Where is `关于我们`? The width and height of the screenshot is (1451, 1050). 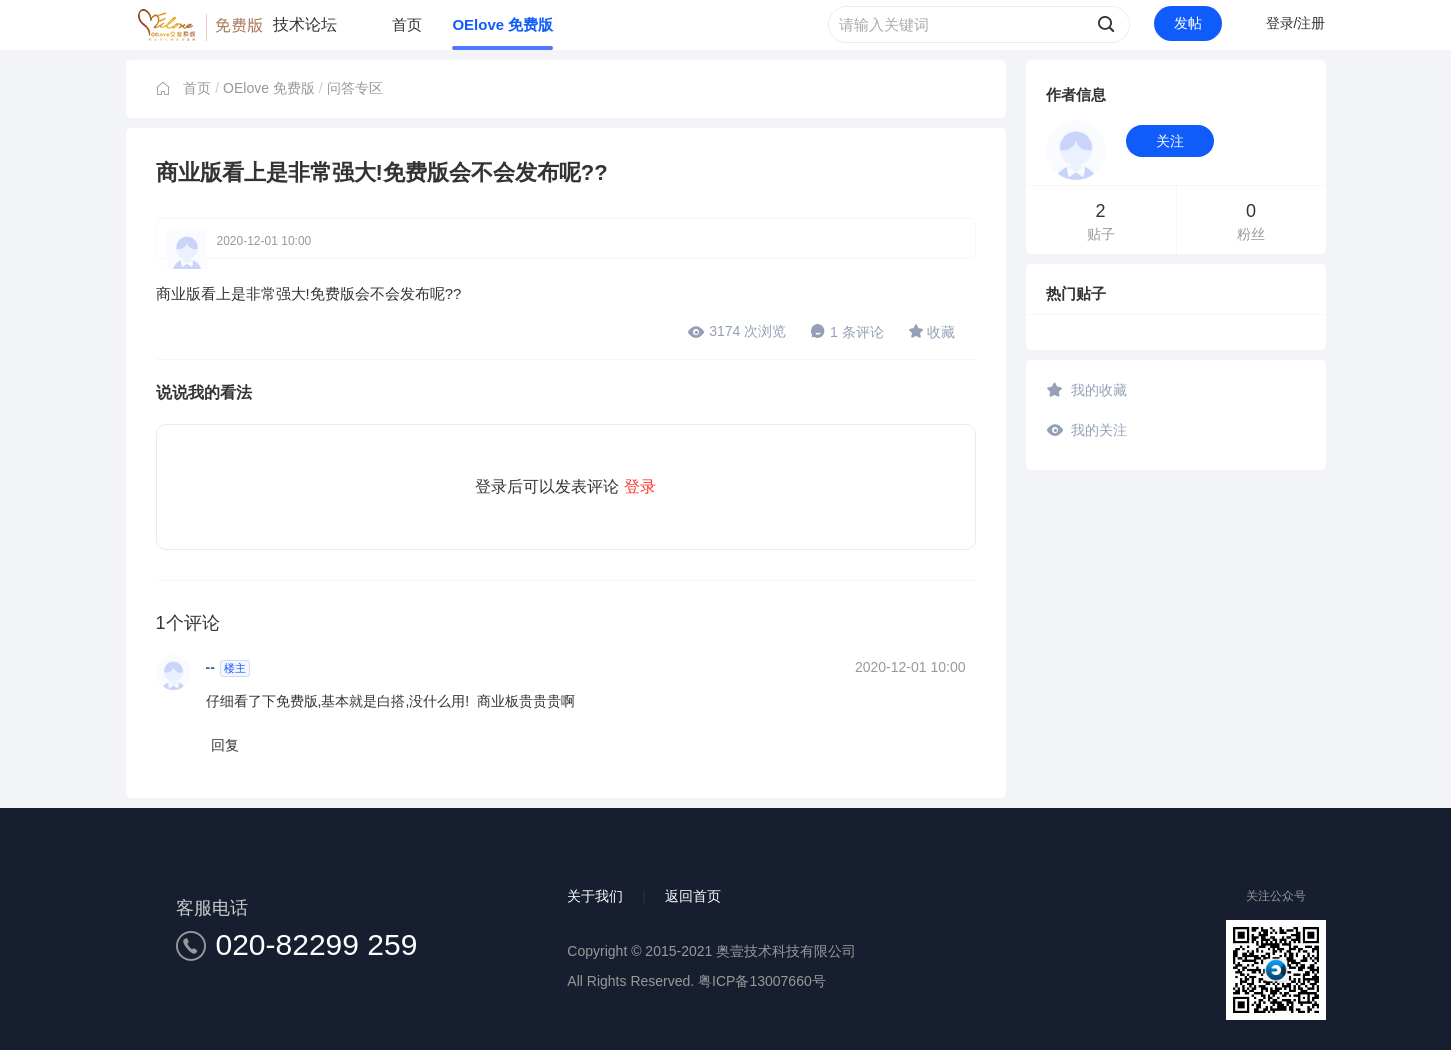 关于我们 is located at coordinates (595, 896).